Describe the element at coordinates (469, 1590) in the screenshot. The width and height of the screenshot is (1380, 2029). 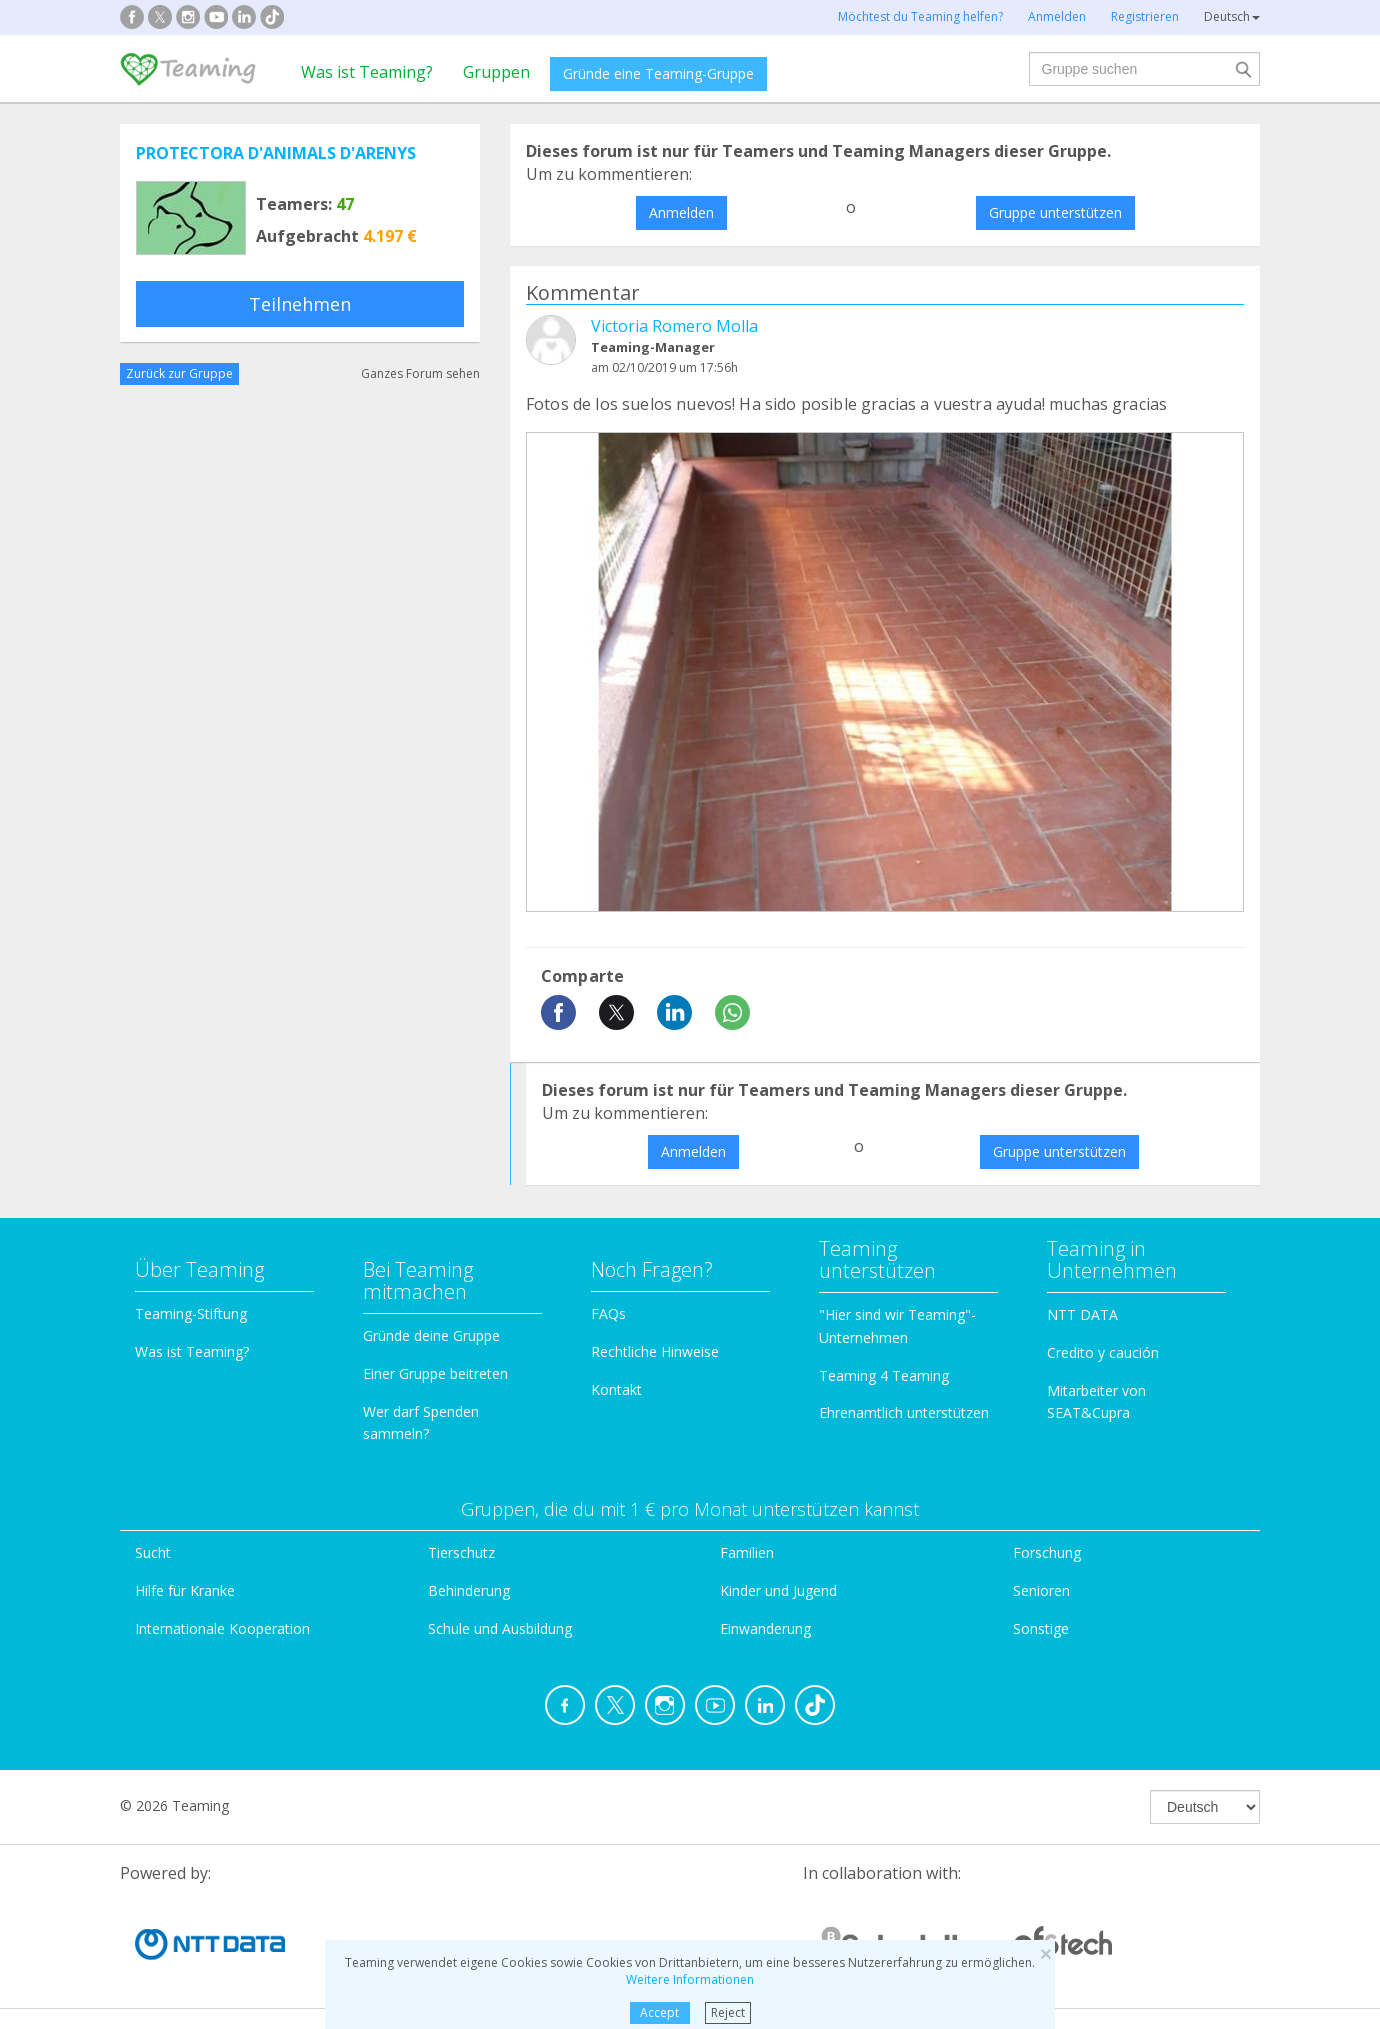
I see `Behinderung` at that location.